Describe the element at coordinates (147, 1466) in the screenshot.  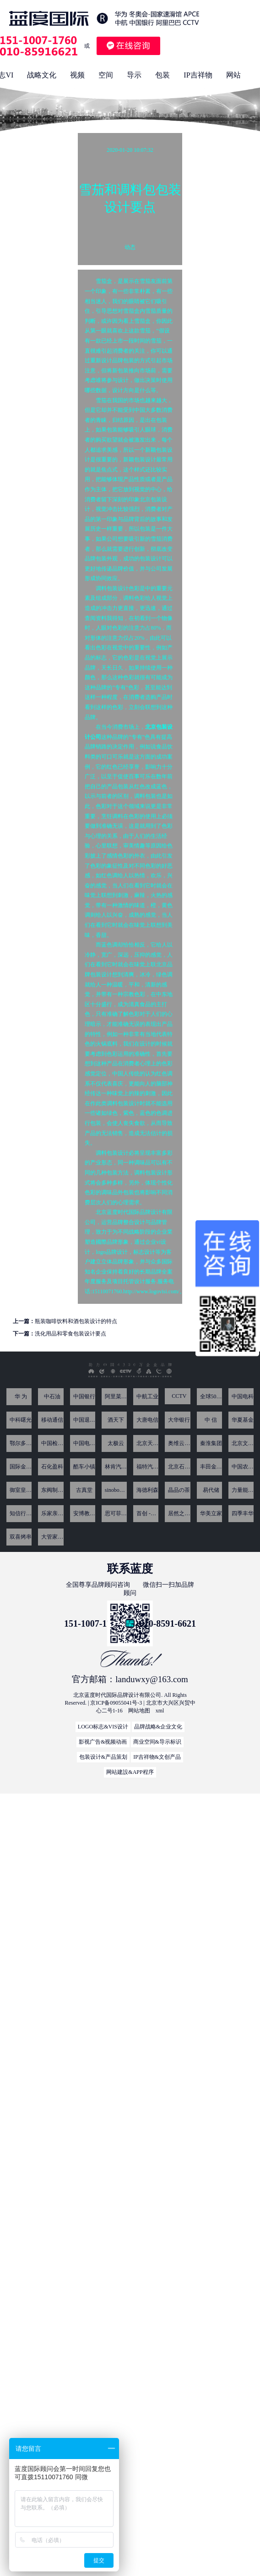
I see `福特汽车4S店` at that location.